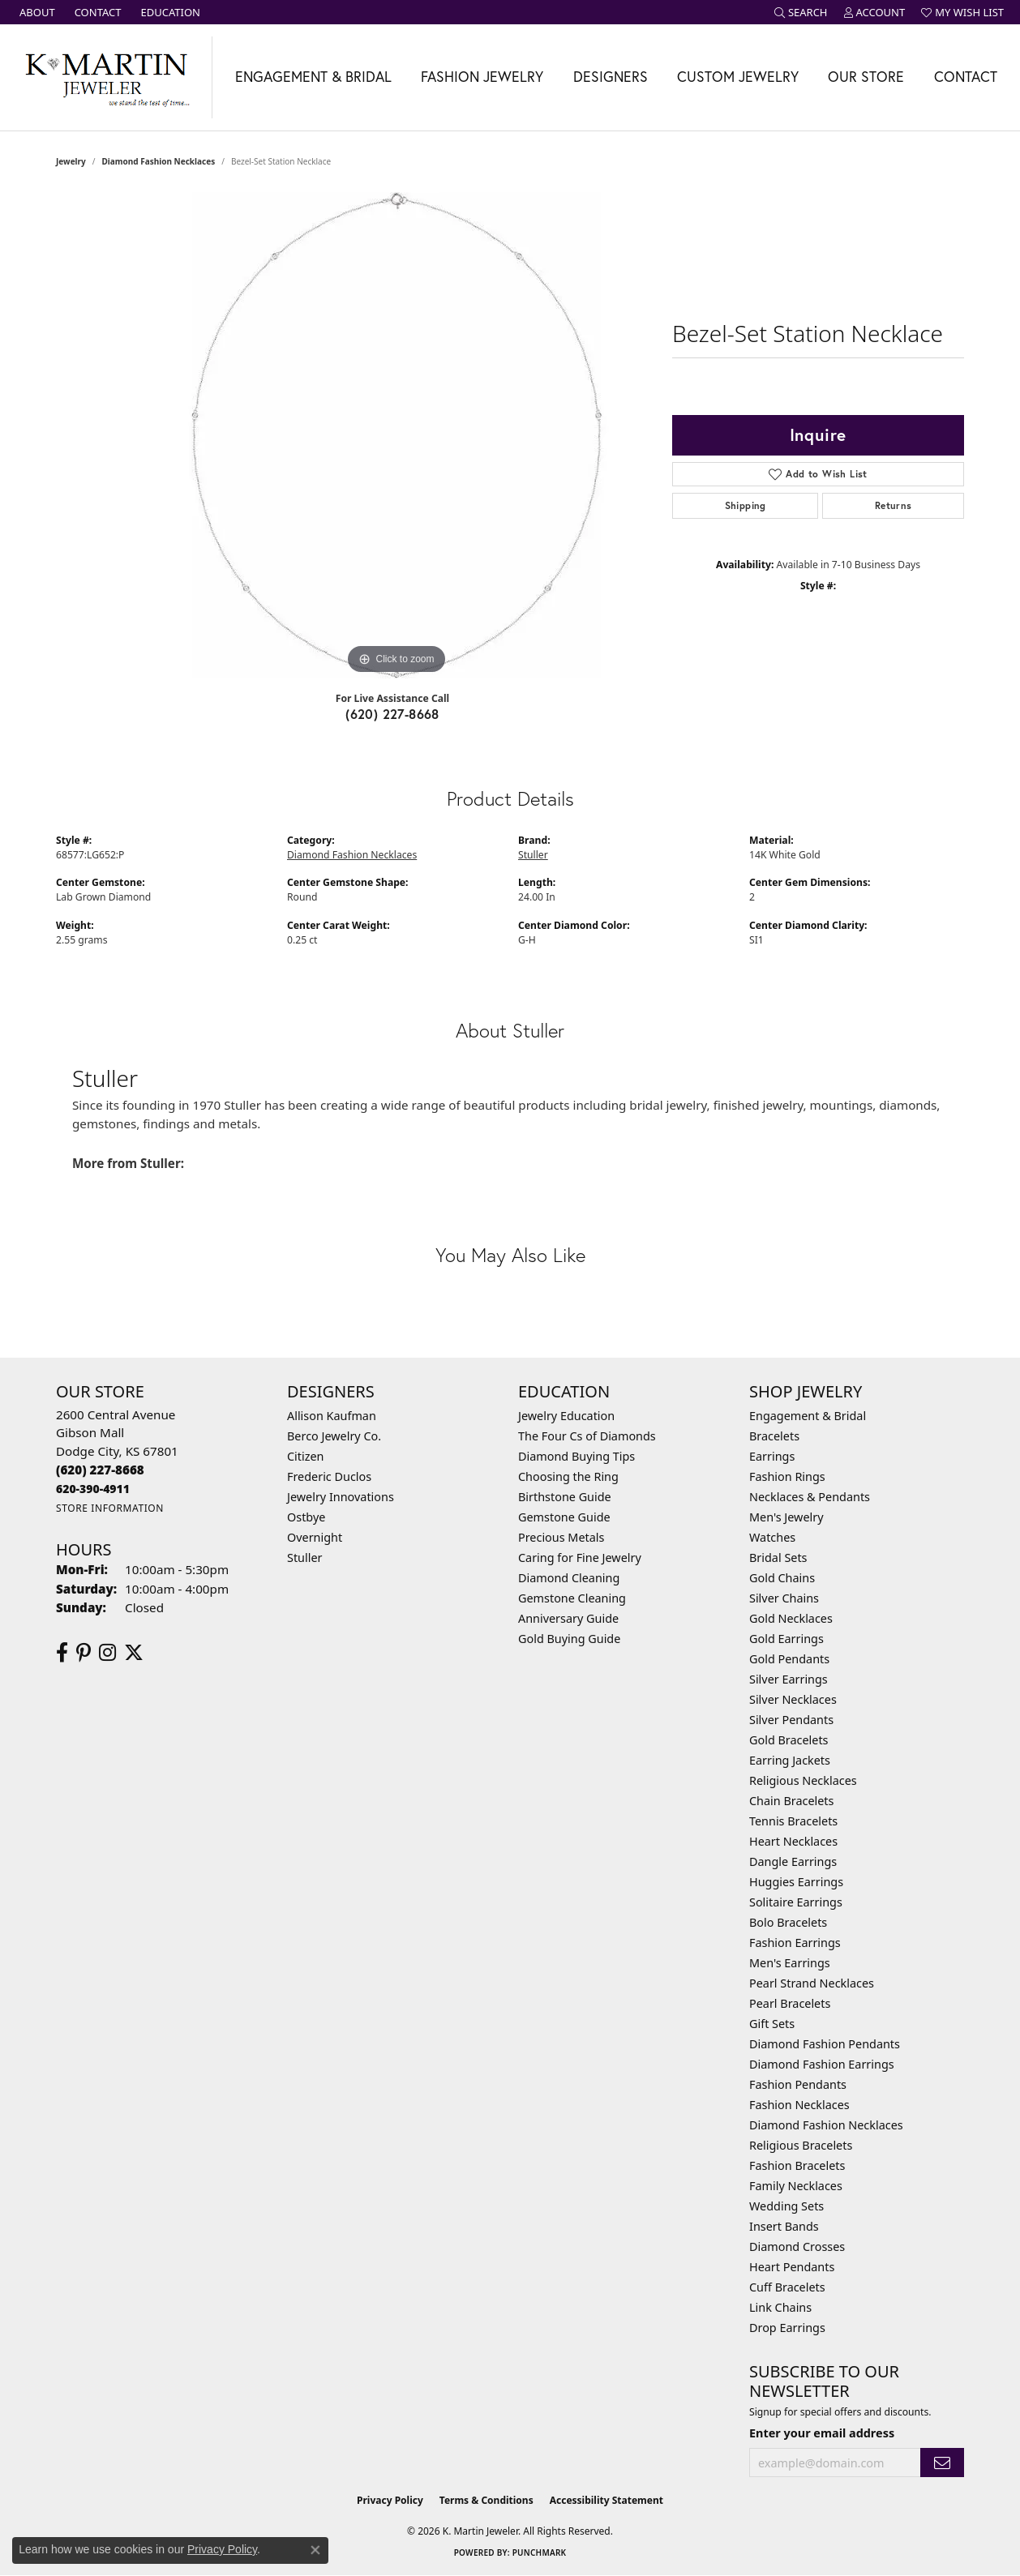 The image size is (1020, 2576). I want to click on Diamond Fashion Earrings [menuitem], so click(821, 2064).